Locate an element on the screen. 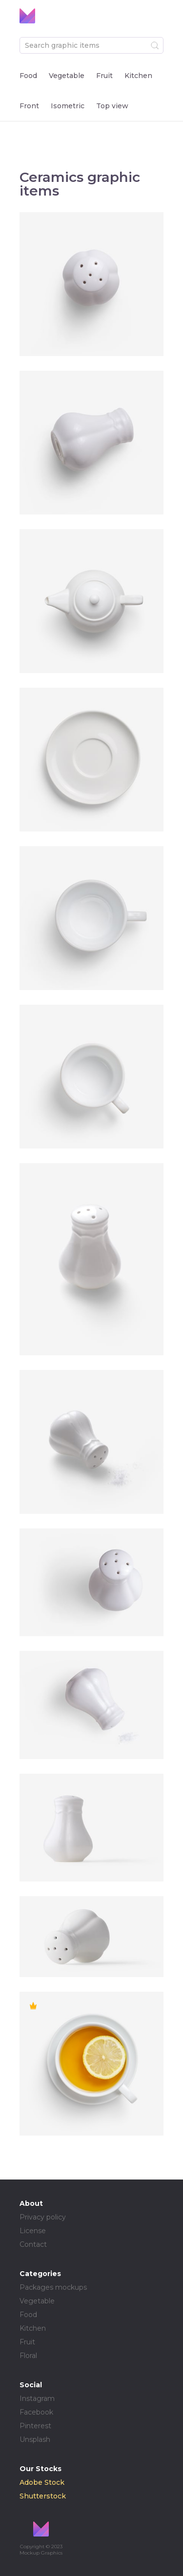 The image size is (183, 2576). Instagram is located at coordinates (37, 2398).